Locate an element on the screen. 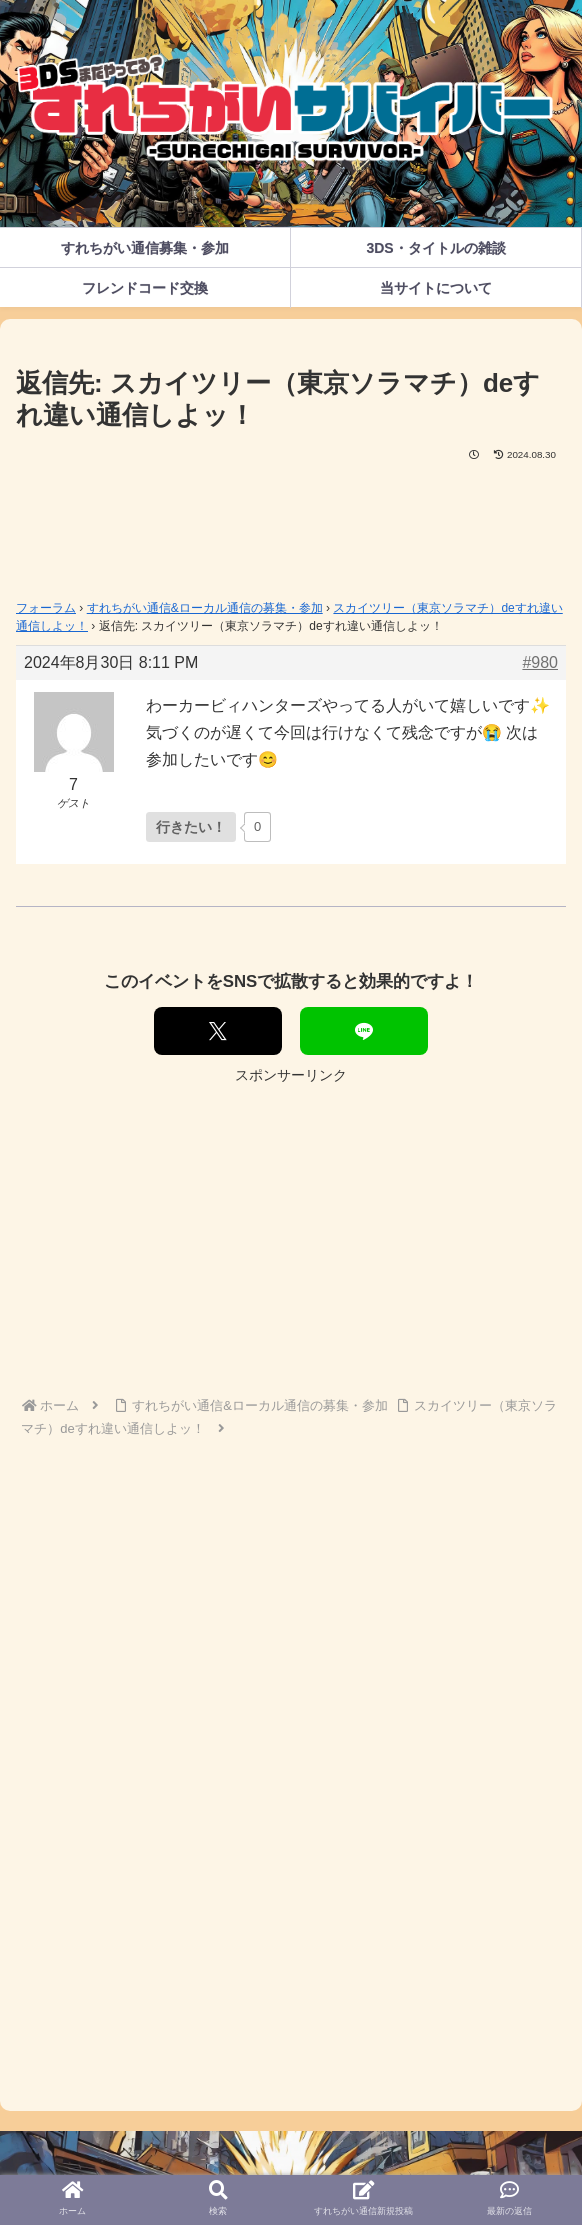 The width and height of the screenshot is (582, 2225). フォーラム is located at coordinates (46, 608).